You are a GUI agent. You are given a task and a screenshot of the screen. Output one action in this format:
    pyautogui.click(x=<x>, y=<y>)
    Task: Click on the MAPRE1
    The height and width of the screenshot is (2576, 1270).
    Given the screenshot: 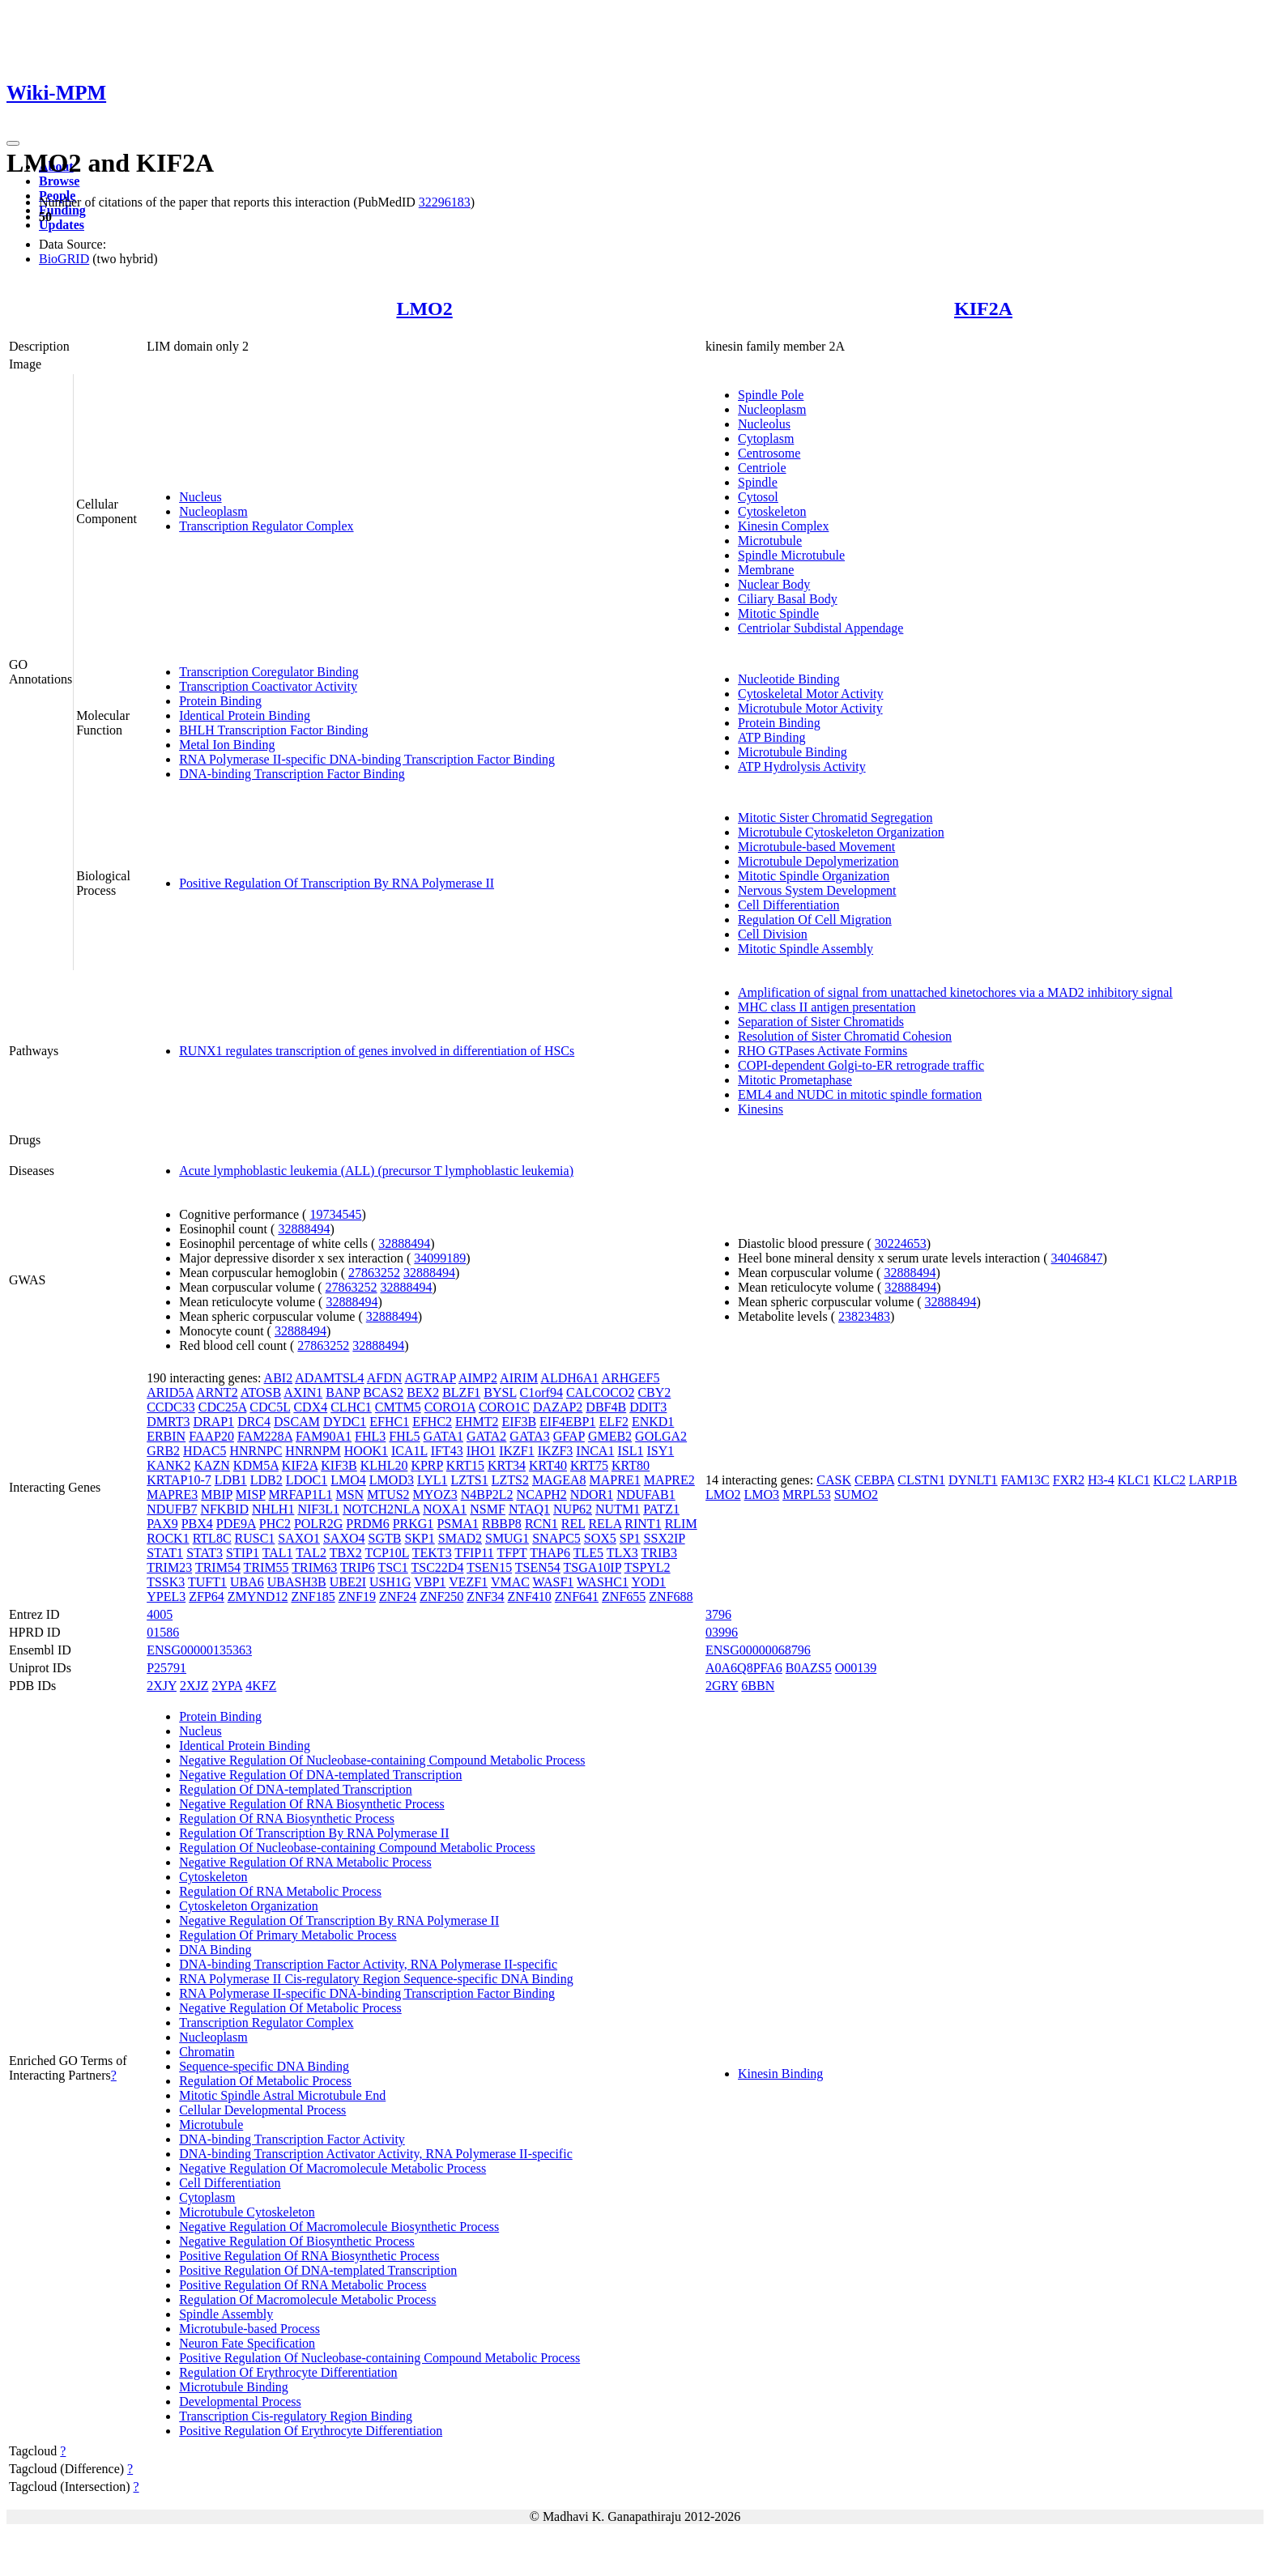 What is the action you would take?
    pyautogui.click(x=615, y=1480)
    